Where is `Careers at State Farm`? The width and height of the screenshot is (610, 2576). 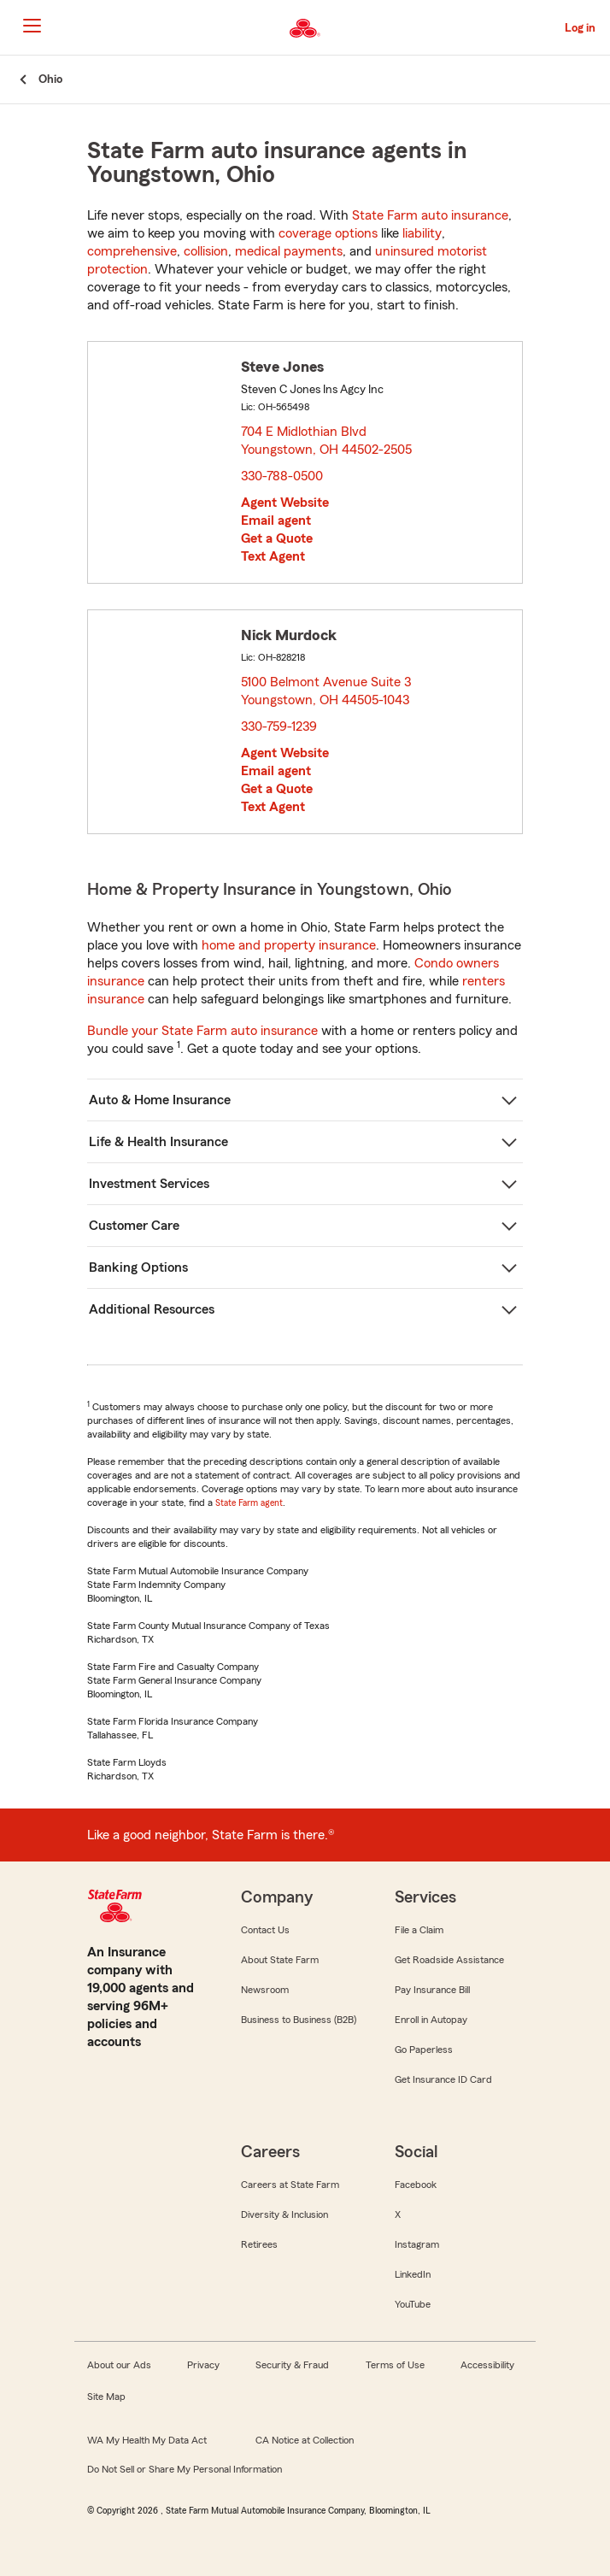
Careers at State Farm is located at coordinates (290, 2184).